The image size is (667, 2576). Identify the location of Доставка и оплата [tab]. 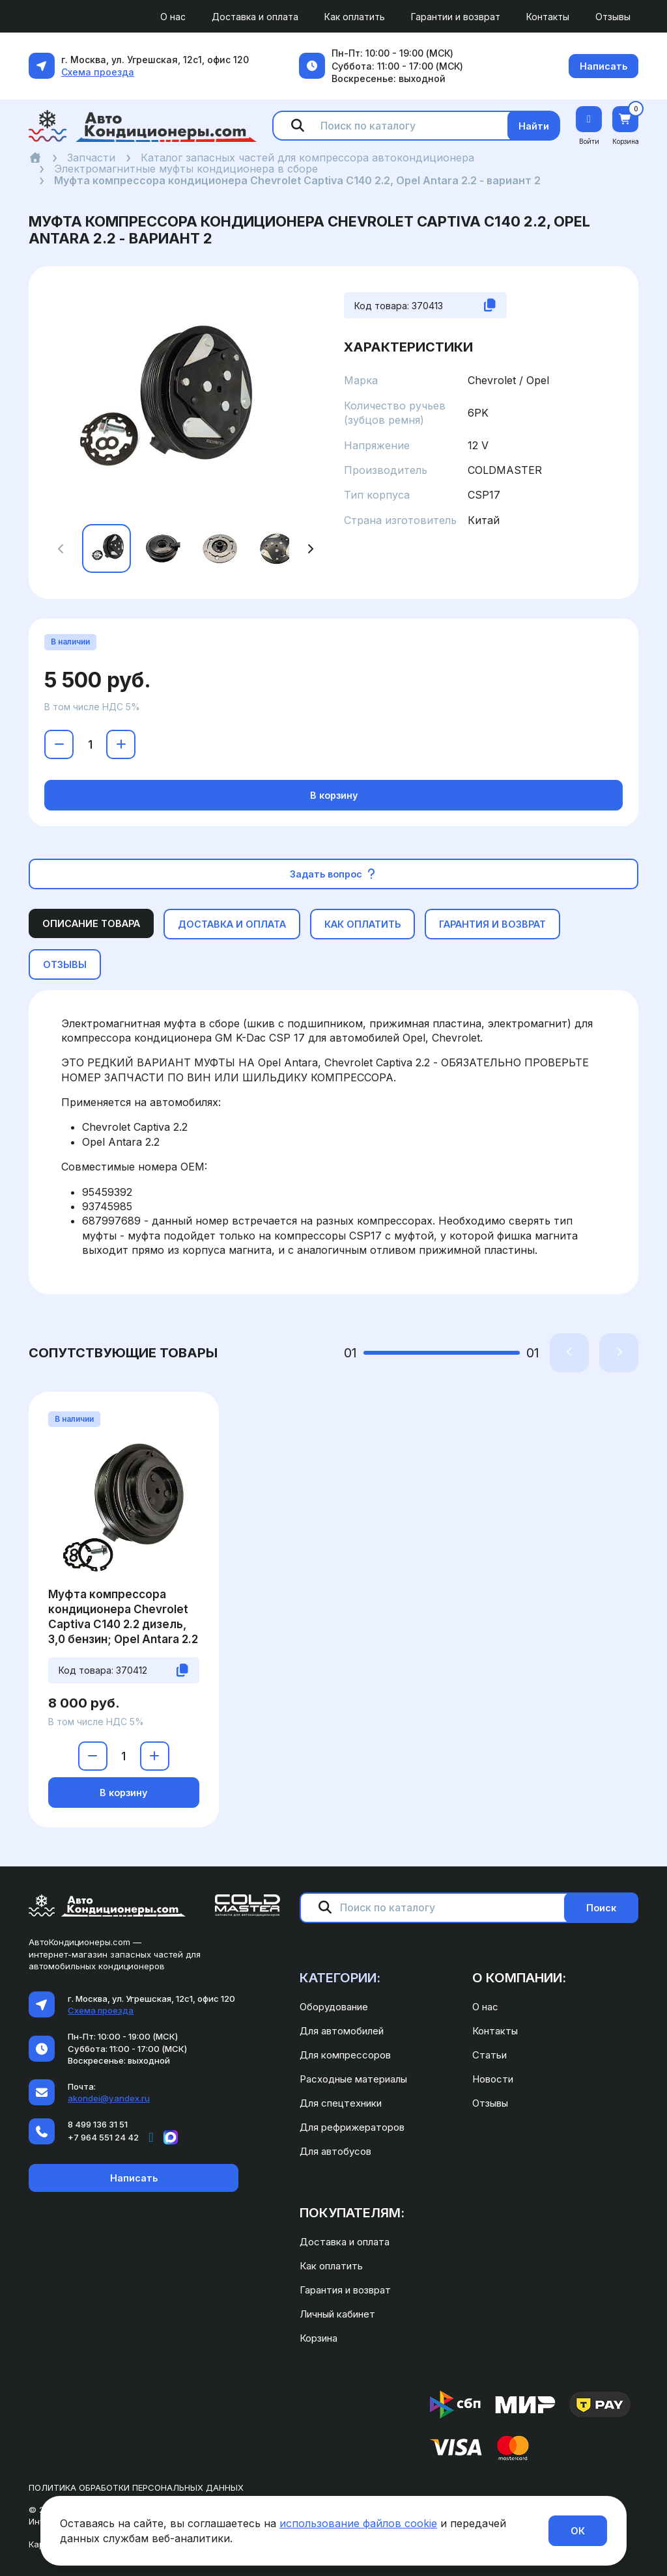
(232, 924).